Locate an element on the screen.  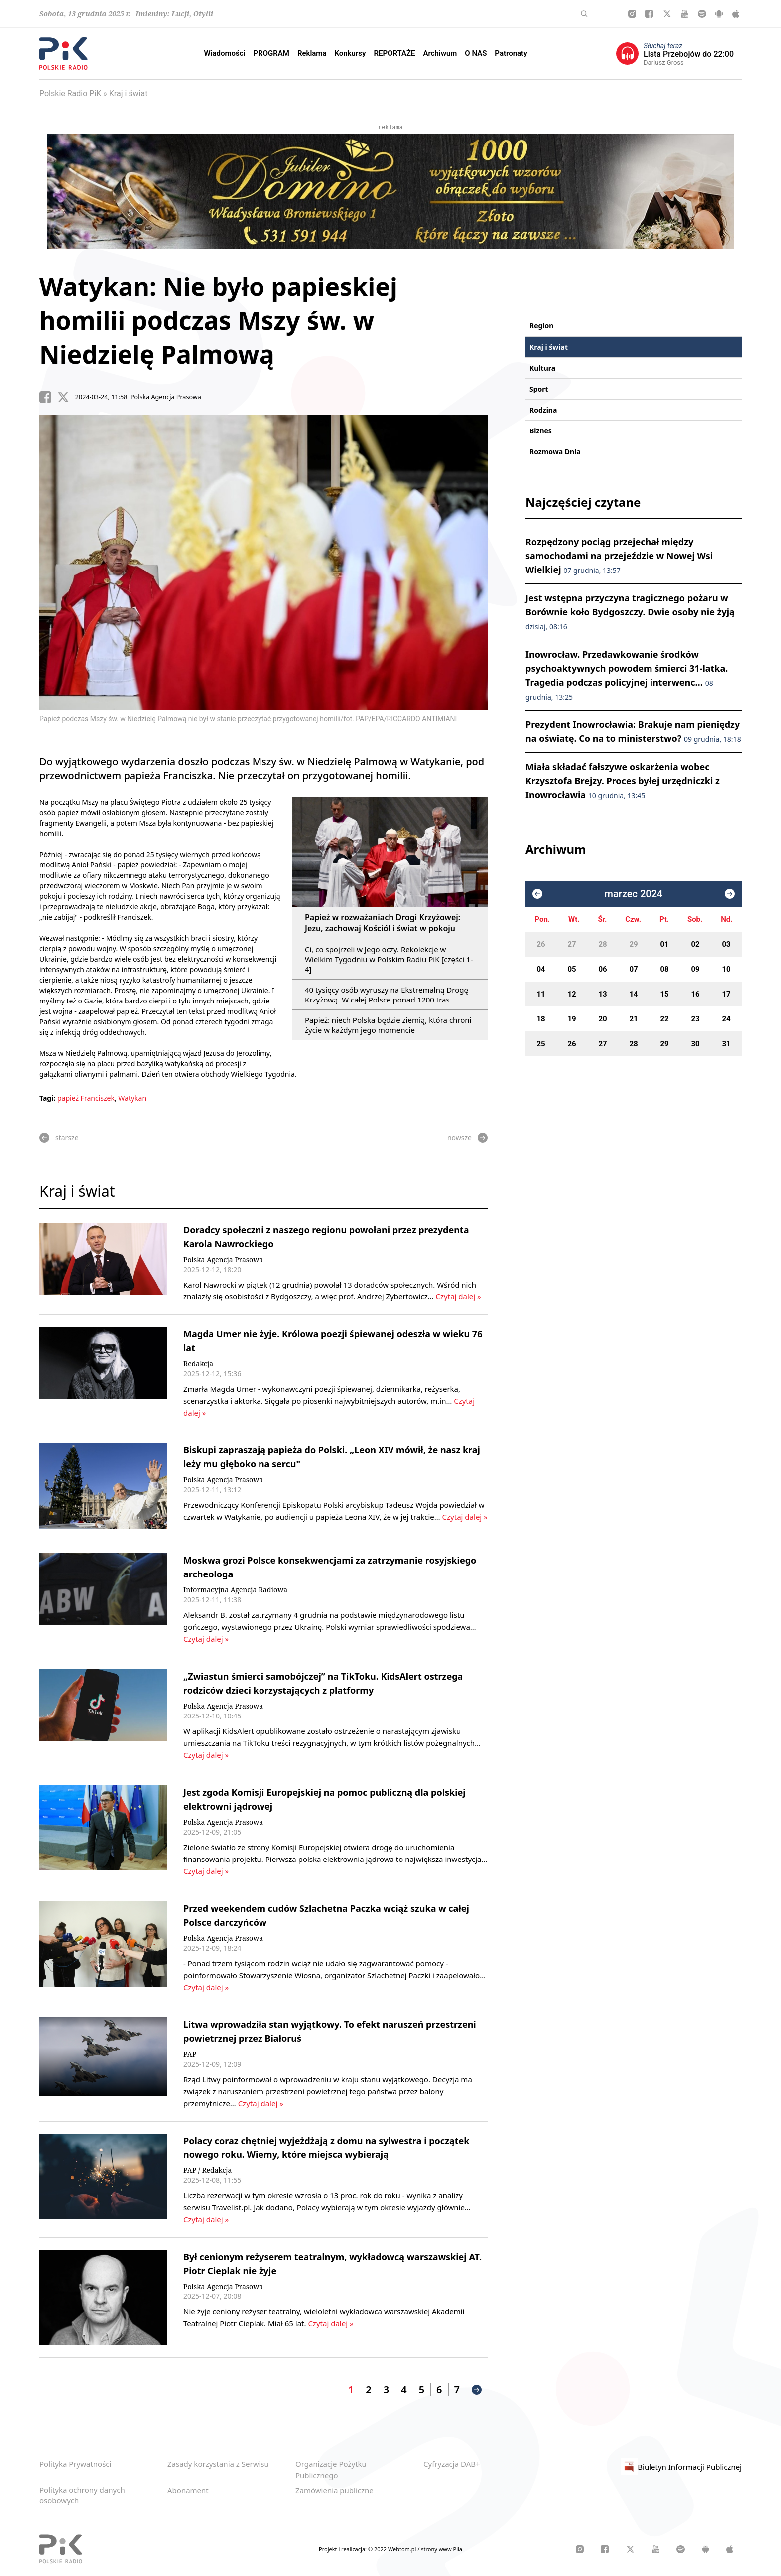
10 is located at coordinates (726, 969).